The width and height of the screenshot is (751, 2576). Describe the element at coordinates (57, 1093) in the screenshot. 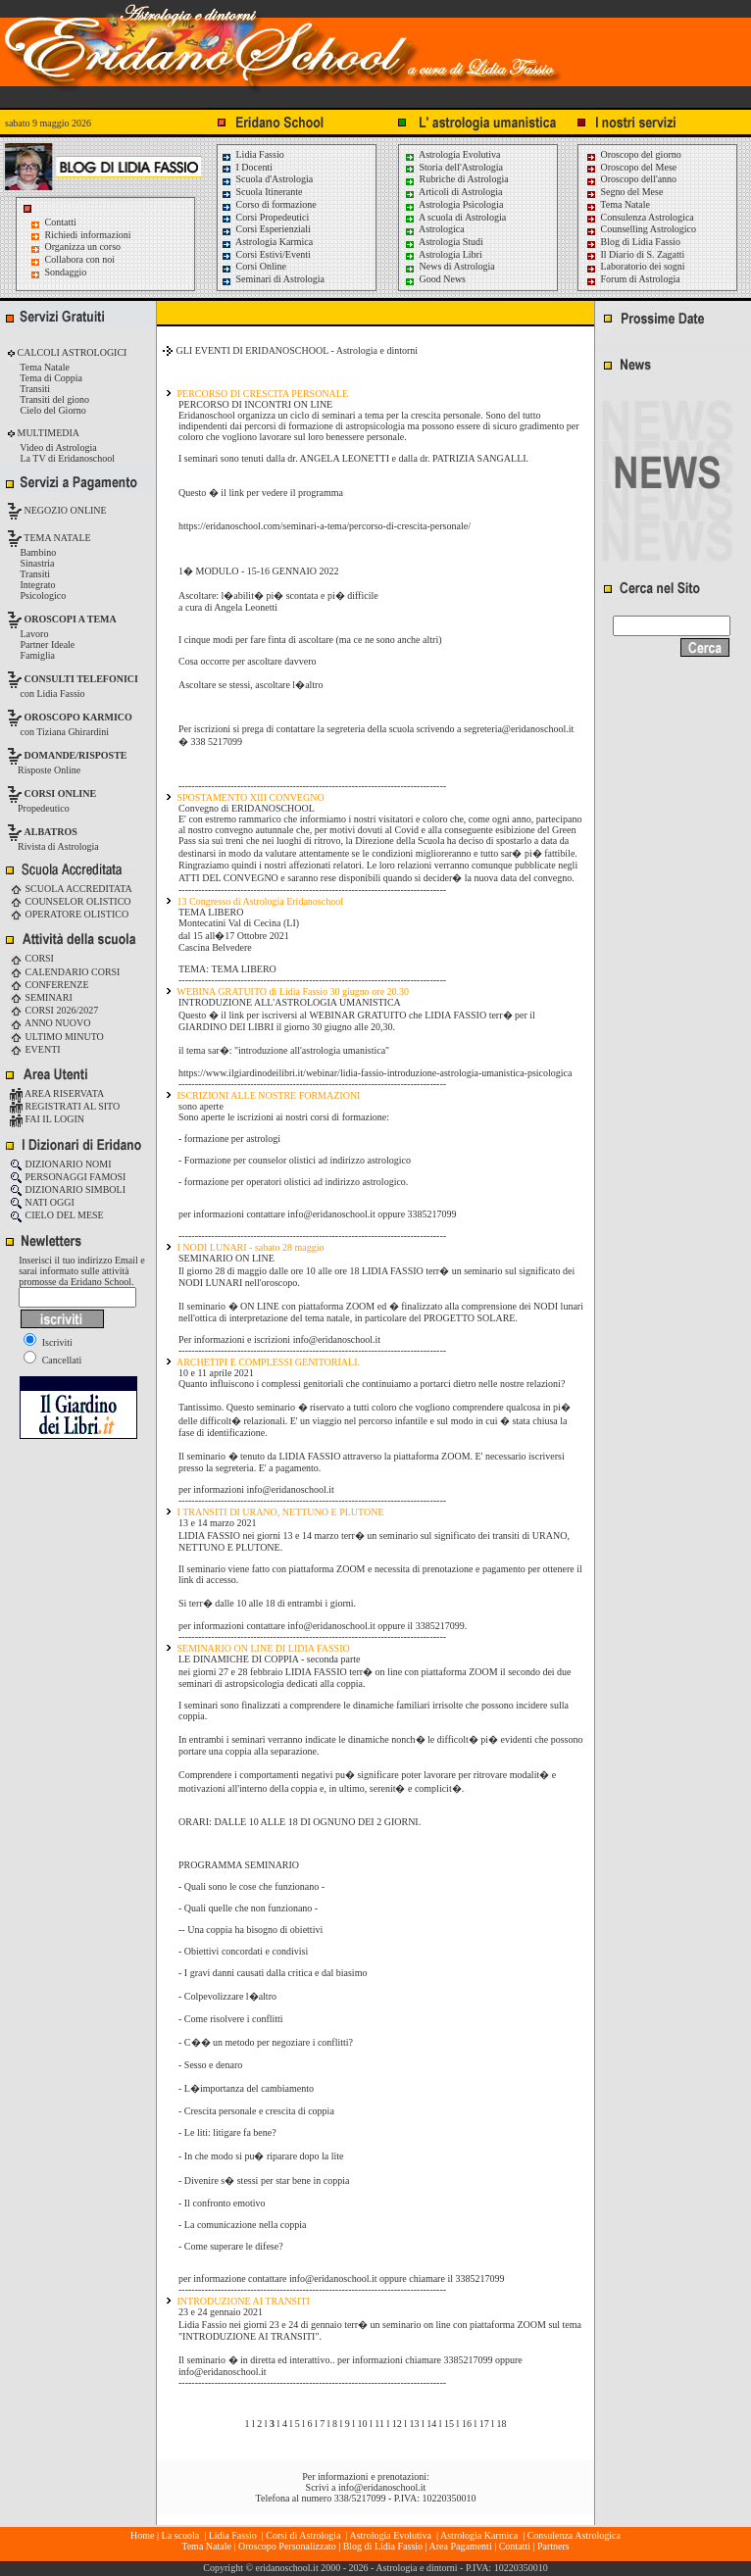

I see `AREA RISERVATA` at that location.